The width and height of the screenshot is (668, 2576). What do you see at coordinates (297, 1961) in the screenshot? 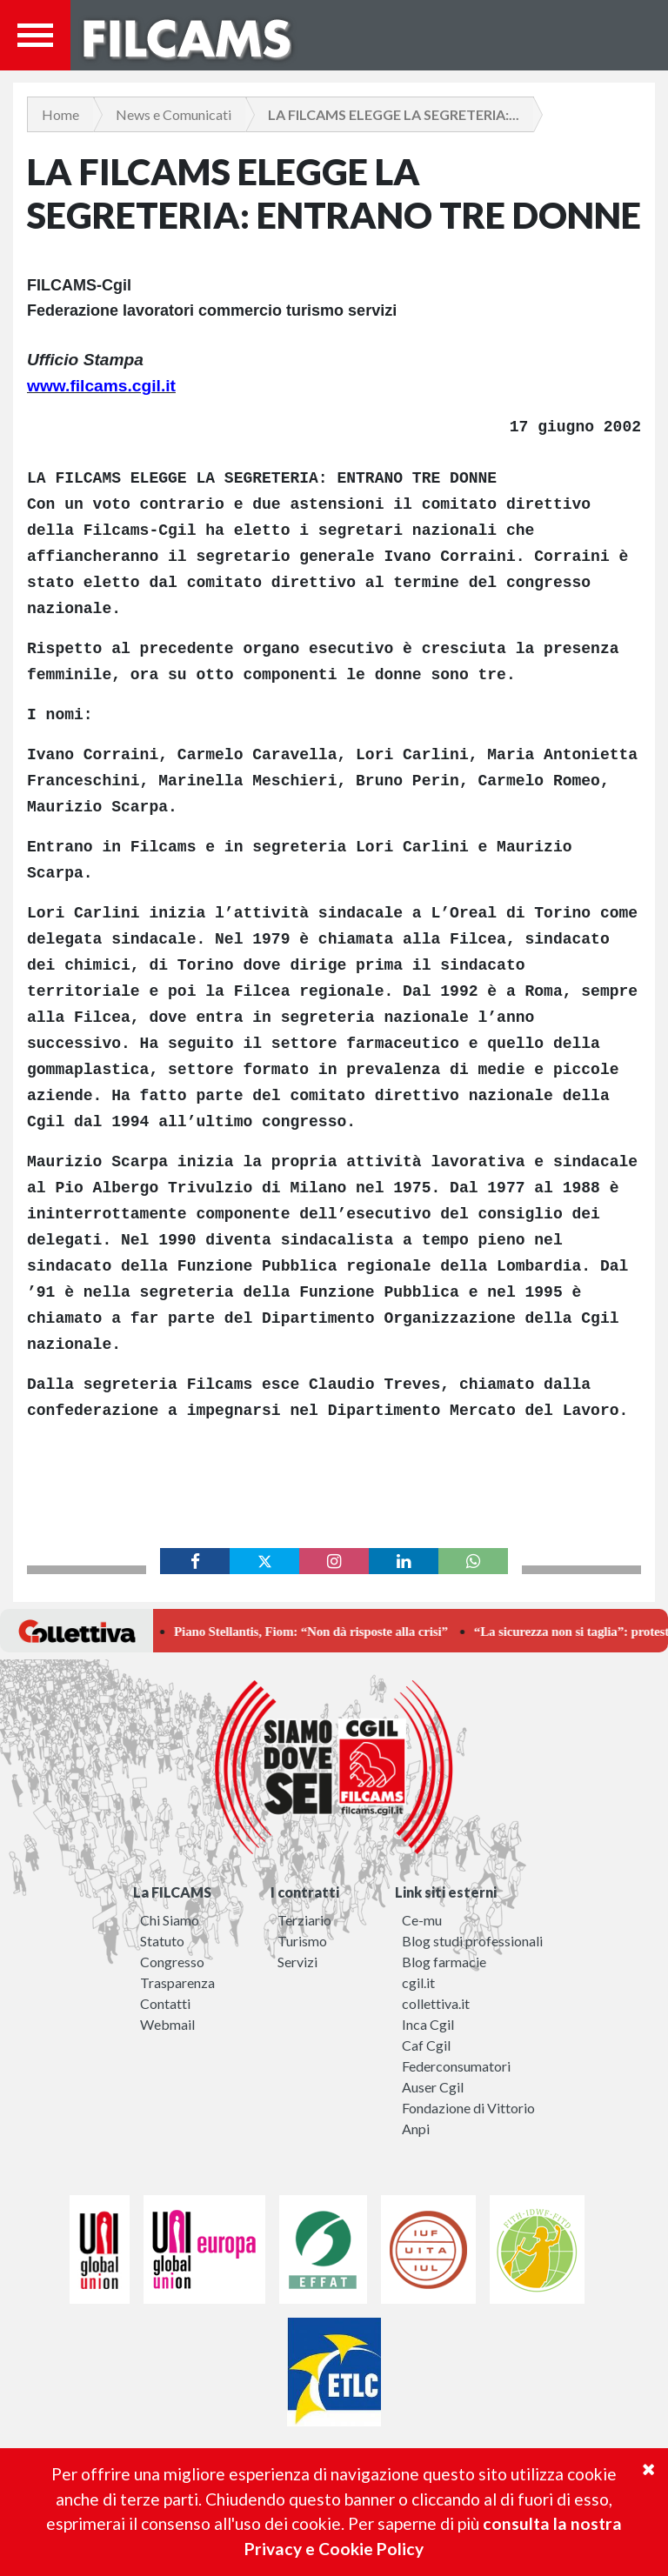
I see `Servizi` at bounding box center [297, 1961].